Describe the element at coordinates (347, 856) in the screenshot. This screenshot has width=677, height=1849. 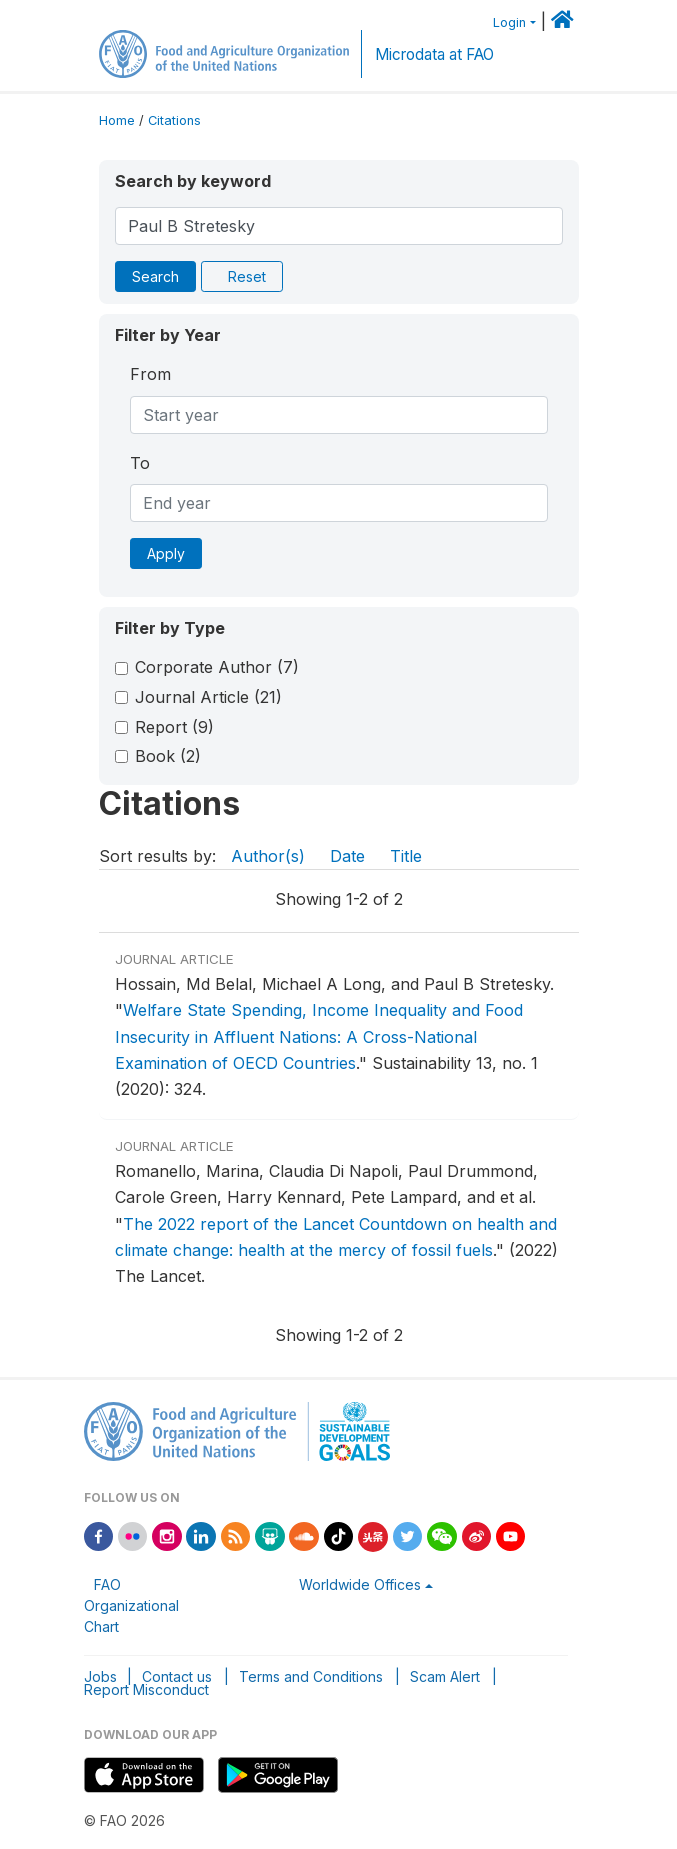
I see `Date` at that location.